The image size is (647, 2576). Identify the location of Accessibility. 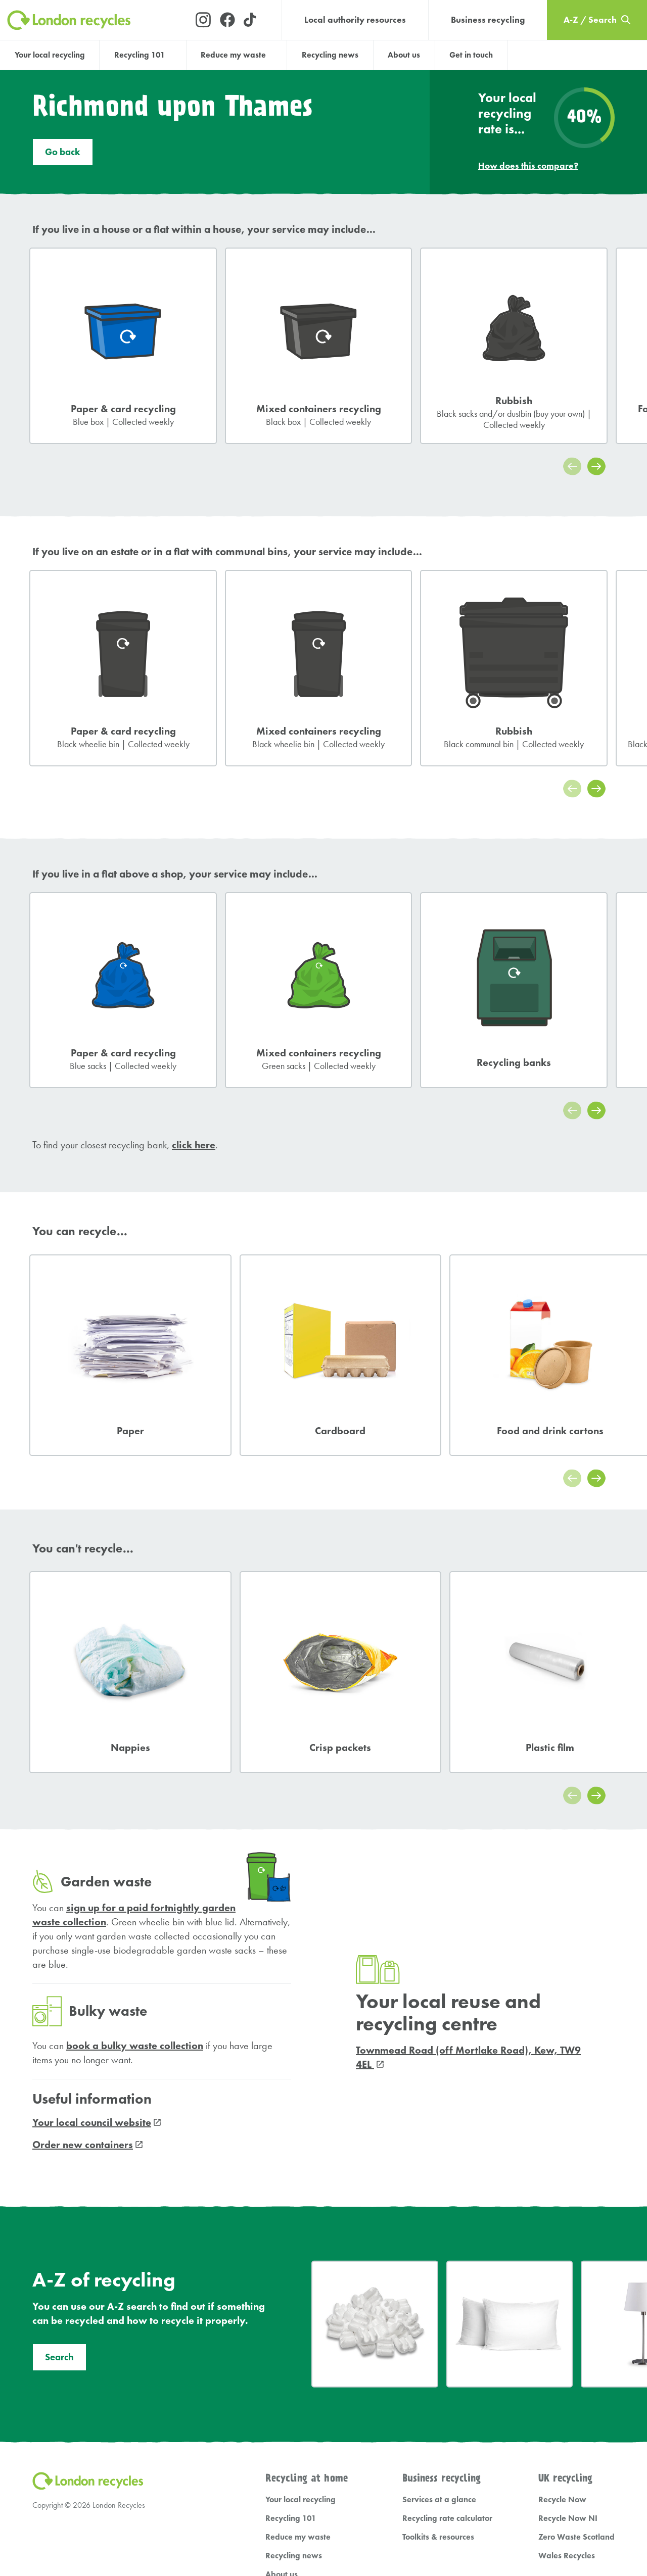
(180, 2530).